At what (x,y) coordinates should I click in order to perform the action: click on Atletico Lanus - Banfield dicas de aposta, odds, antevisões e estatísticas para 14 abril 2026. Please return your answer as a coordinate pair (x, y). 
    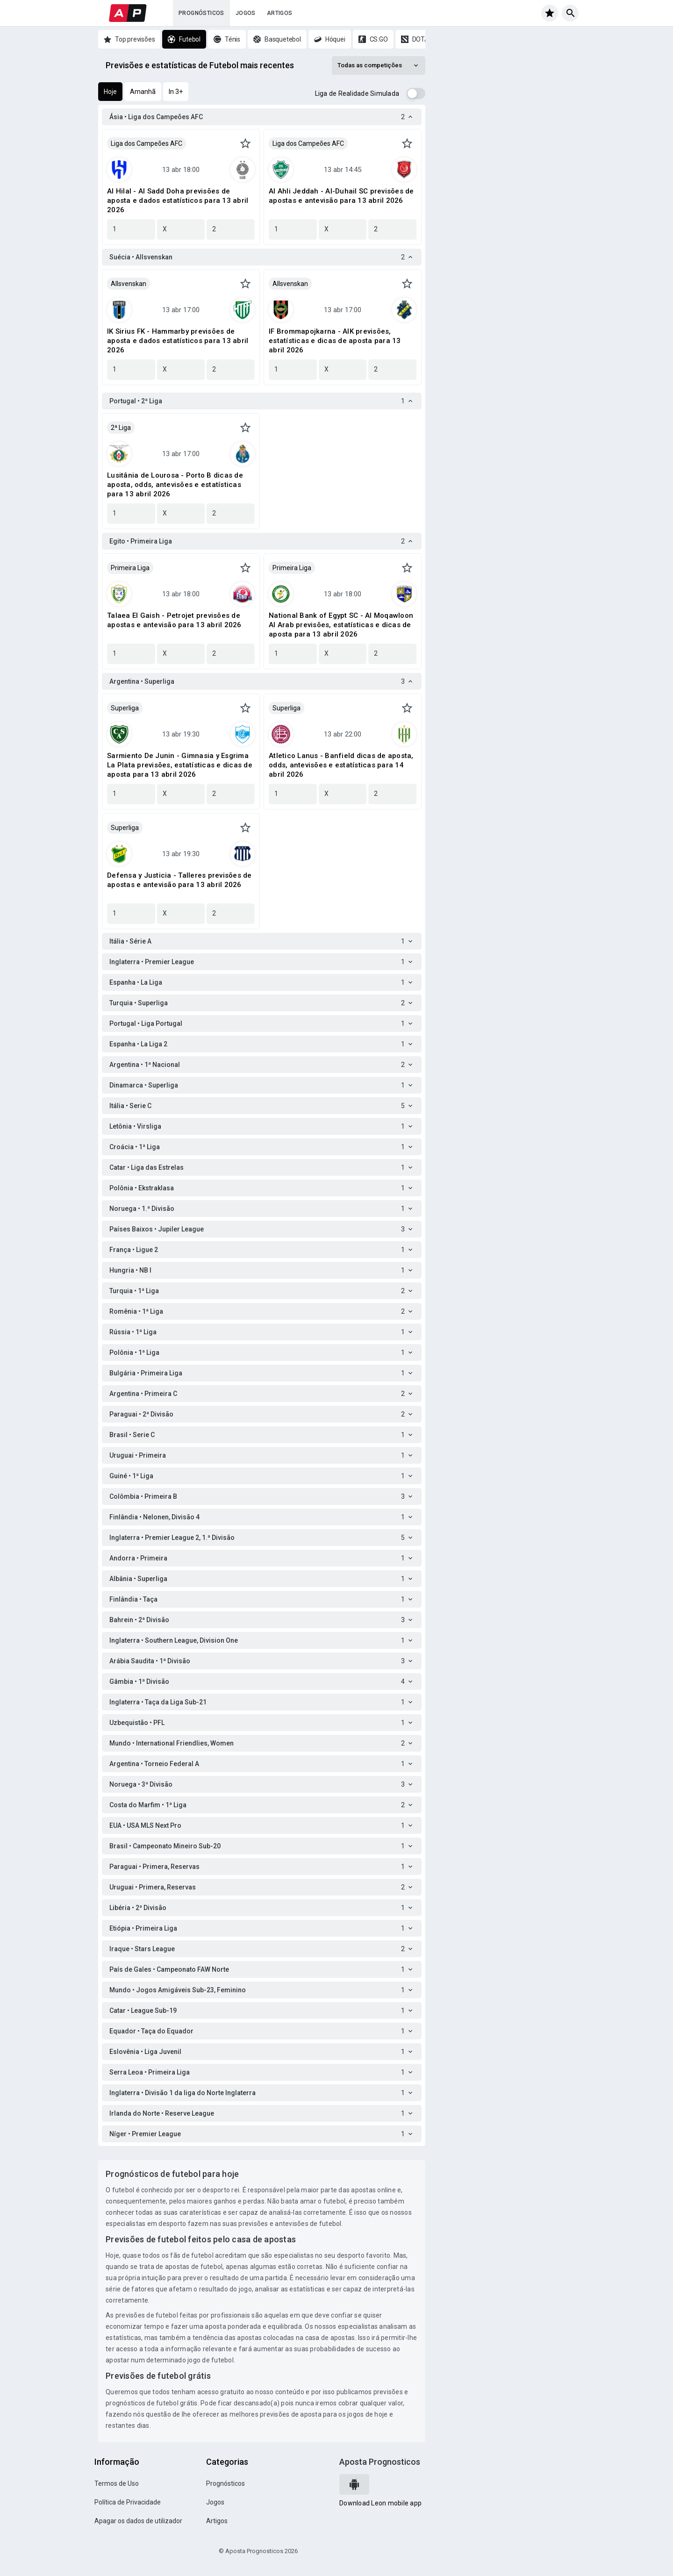
    Looking at the image, I should click on (341, 765).